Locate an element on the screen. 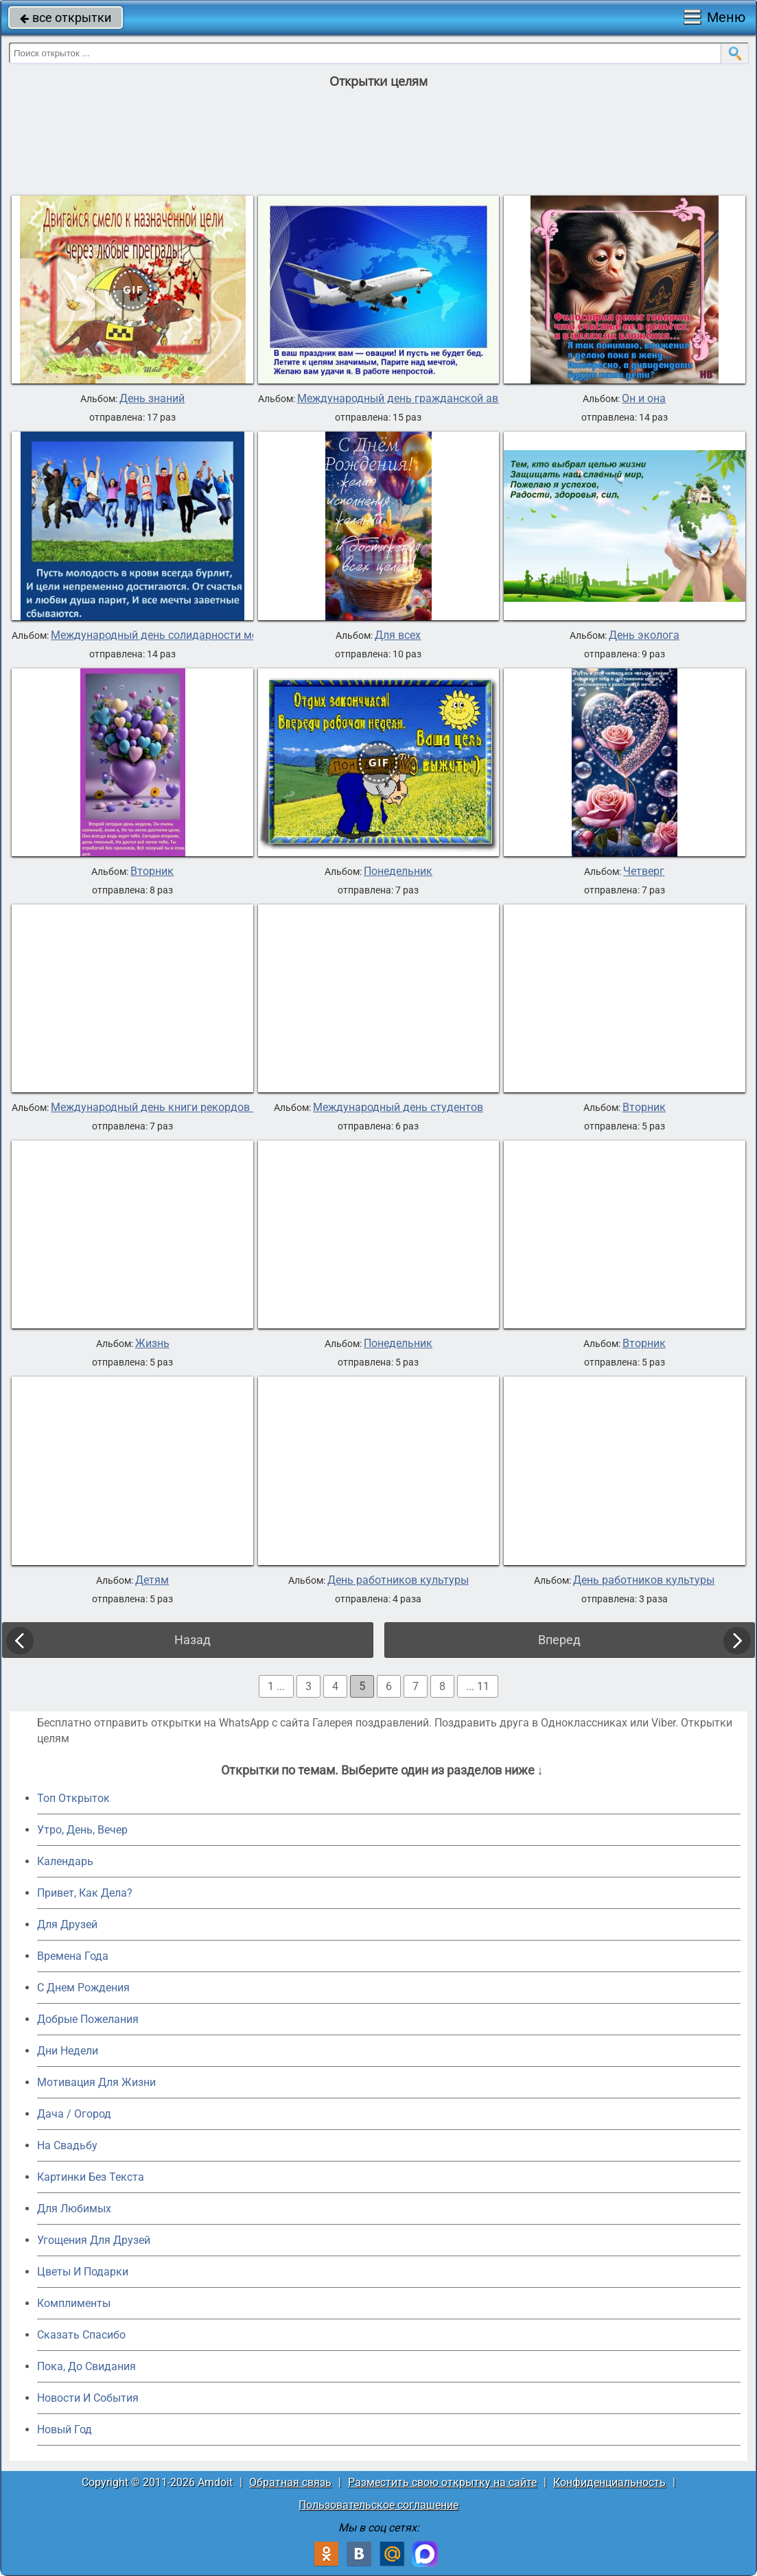 The width and height of the screenshot is (757, 2576). Сказать Спасибо is located at coordinates (81, 2334).